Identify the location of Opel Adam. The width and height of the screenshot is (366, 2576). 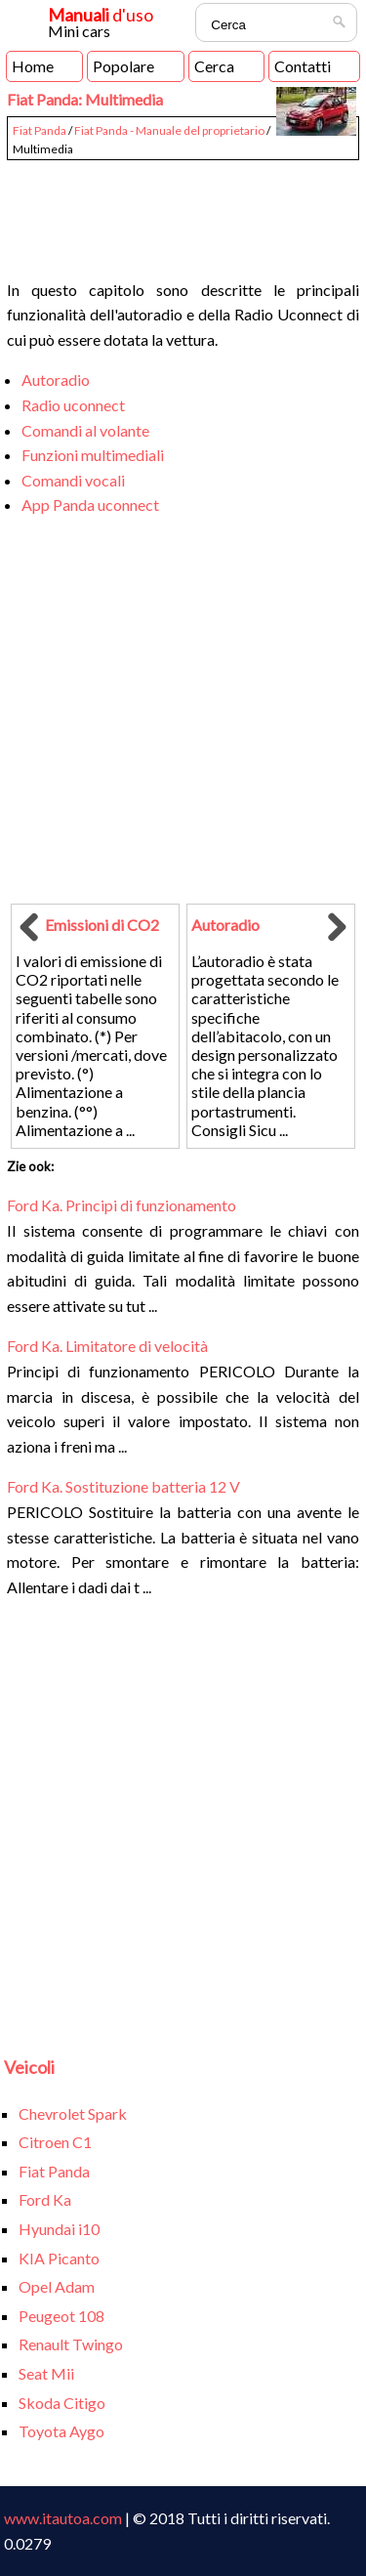
(57, 2286).